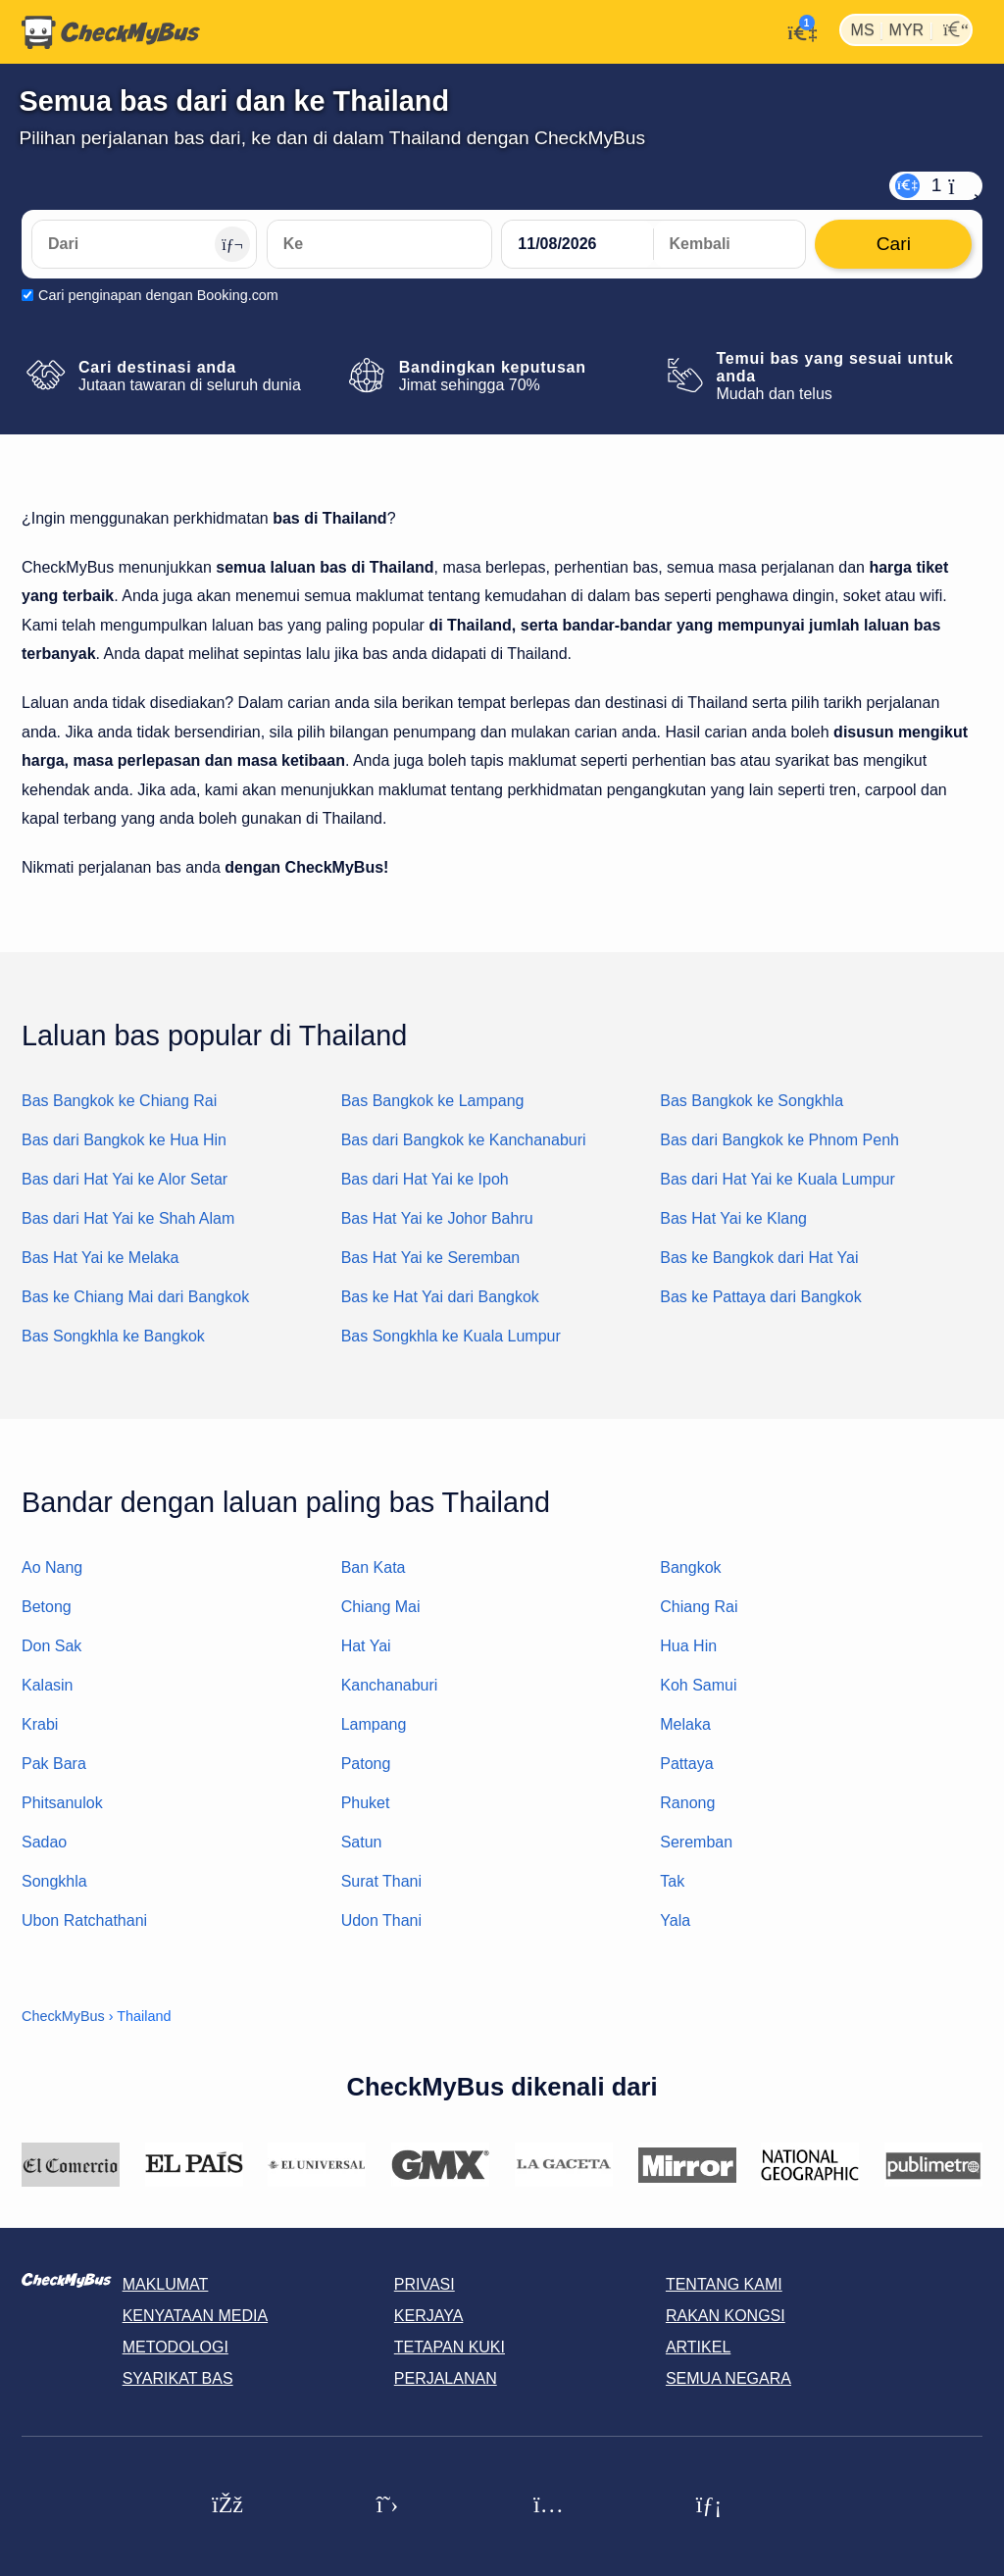  I want to click on Pattaya, so click(686, 1763).